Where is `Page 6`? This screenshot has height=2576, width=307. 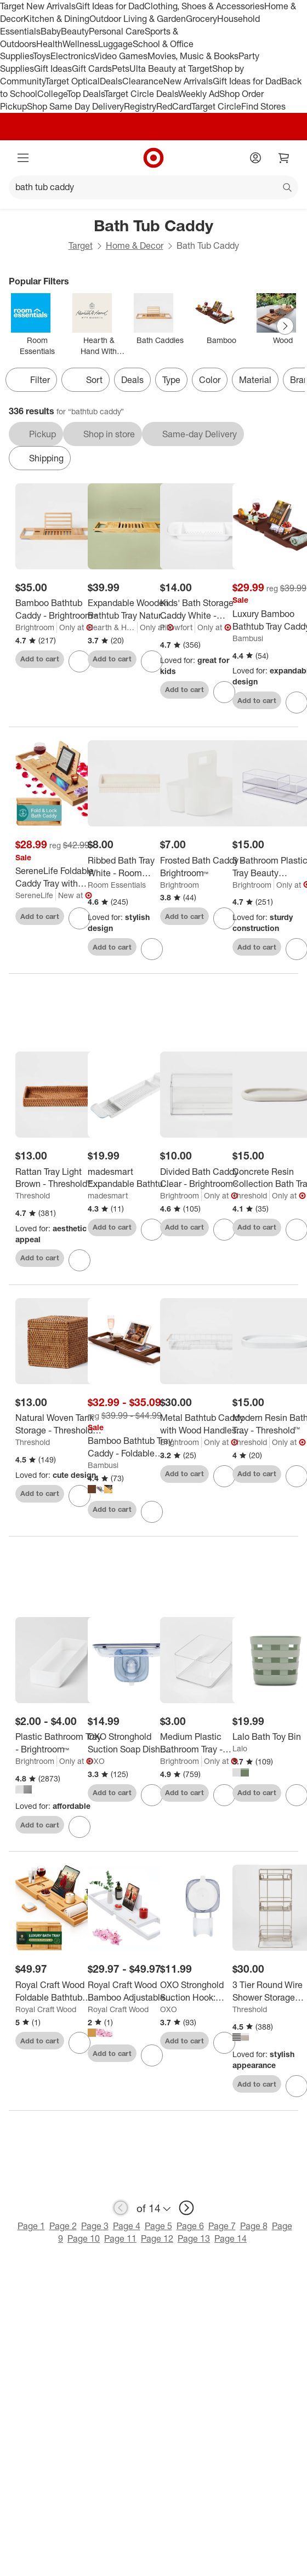 Page 6 is located at coordinates (190, 2225).